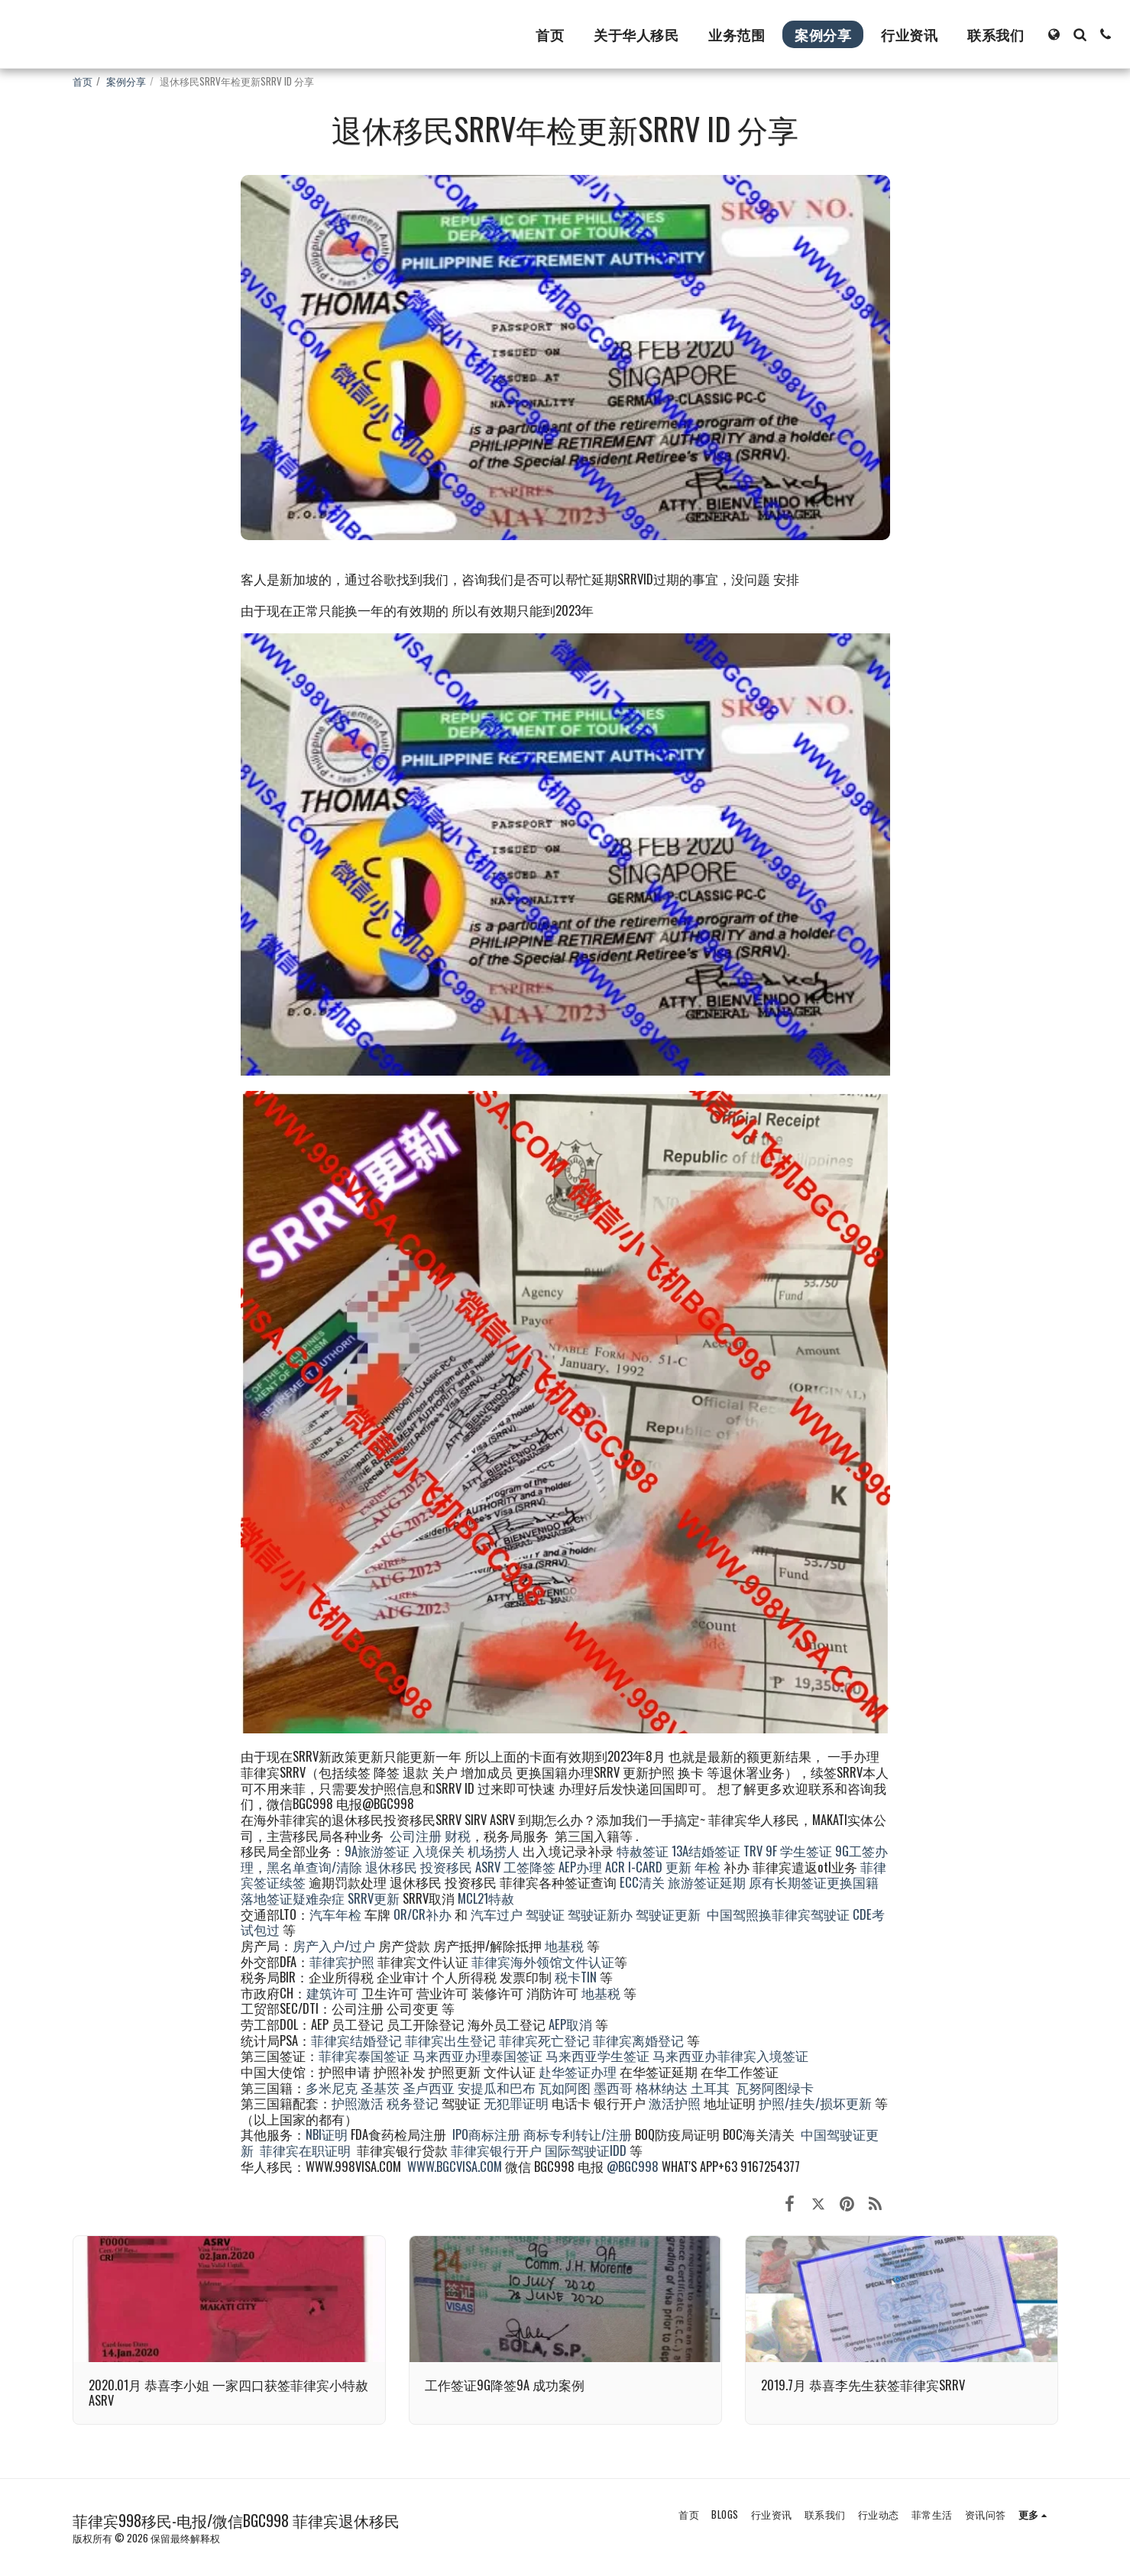 The width and height of the screenshot is (1130, 2576). Describe the element at coordinates (439, 1850) in the screenshot. I see `入境保关` at that location.